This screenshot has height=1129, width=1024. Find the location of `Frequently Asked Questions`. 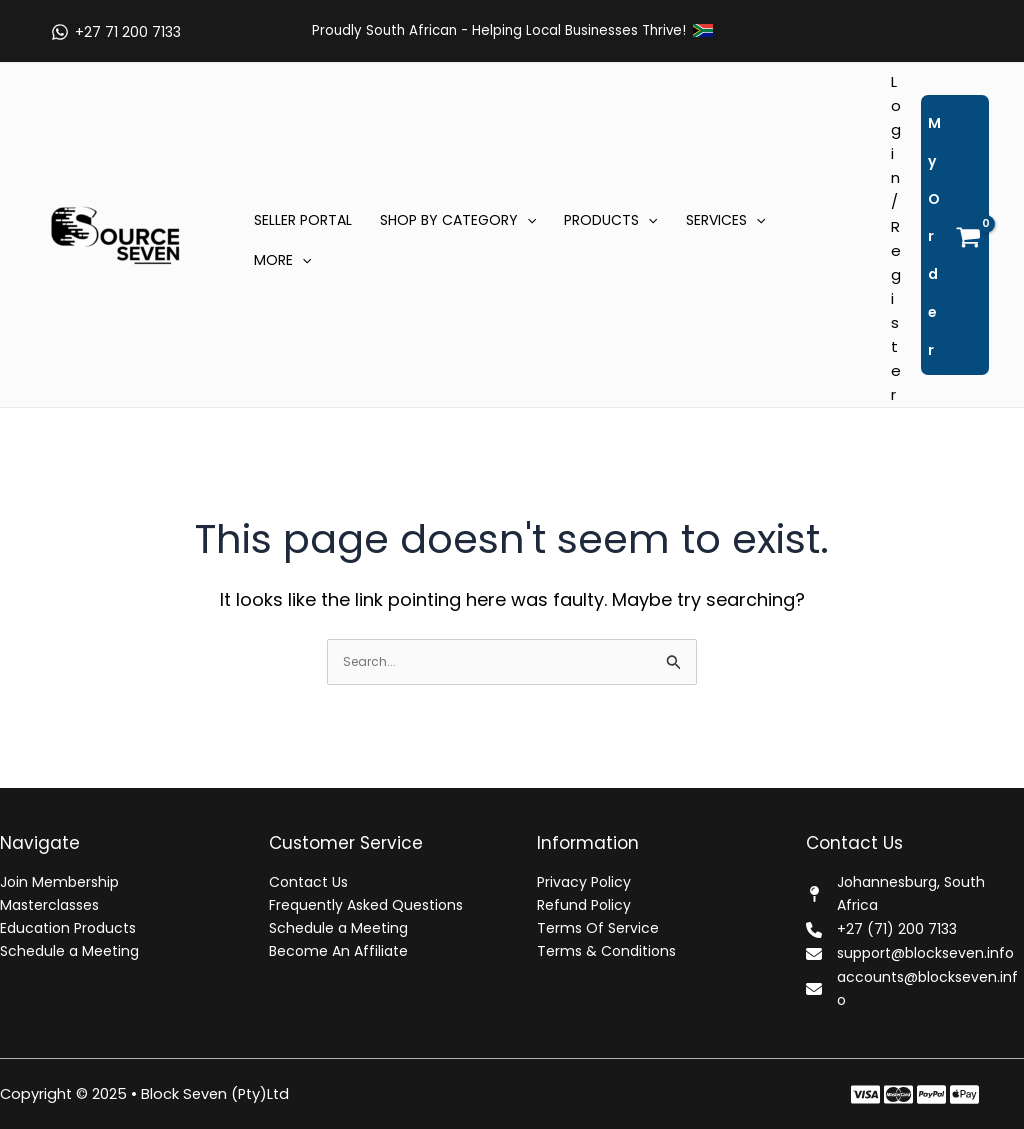

Frequently Asked Questions is located at coordinates (366, 905).